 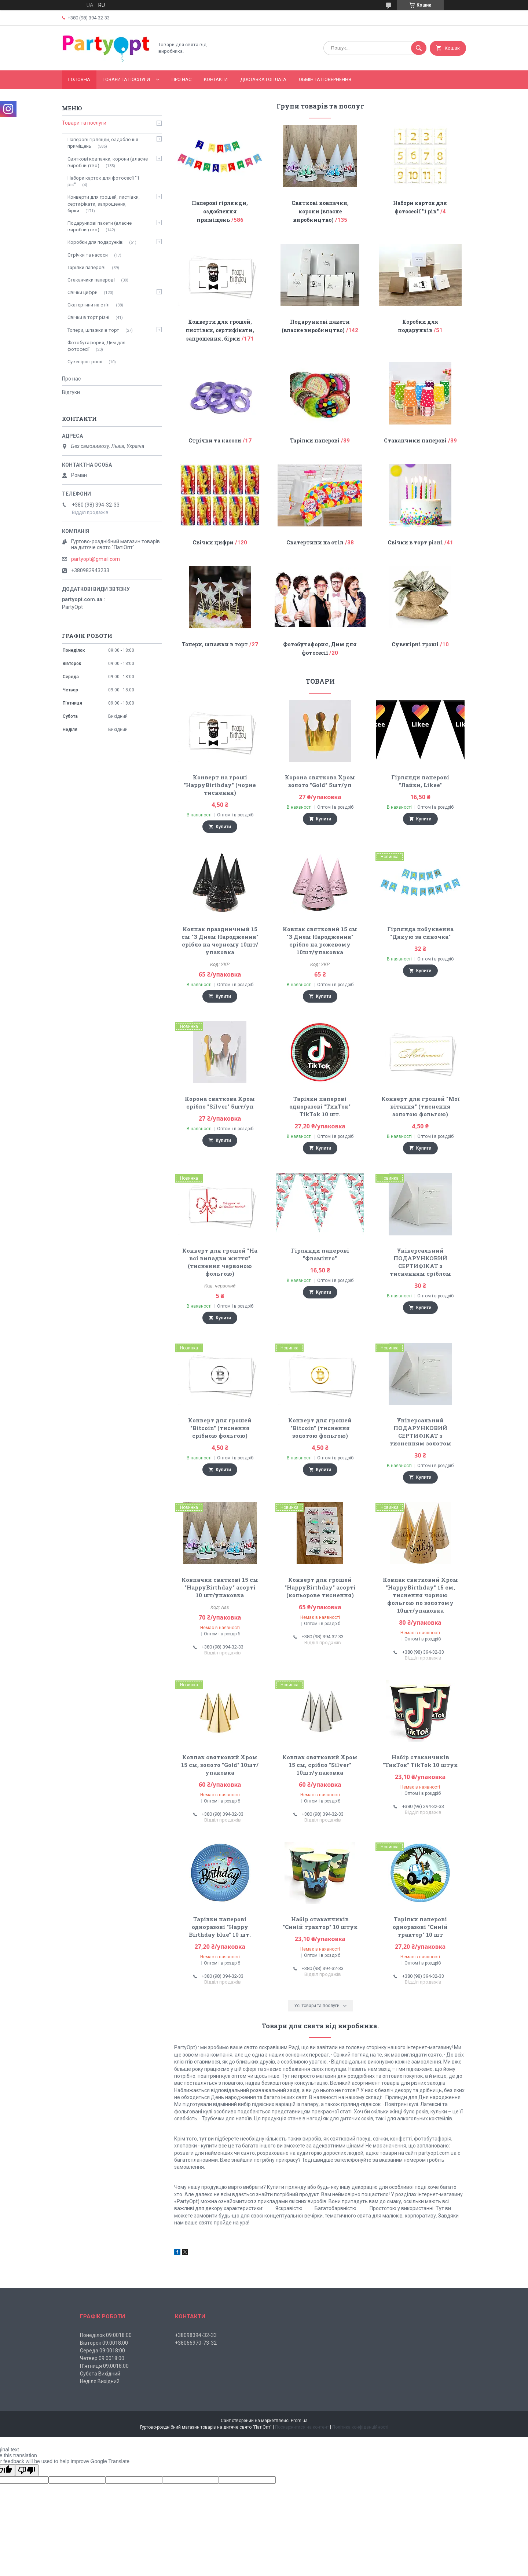 What do you see at coordinates (320, 781) in the screenshot?
I see `Корона святкова Хром золото "Gold" 5шт/уп` at bounding box center [320, 781].